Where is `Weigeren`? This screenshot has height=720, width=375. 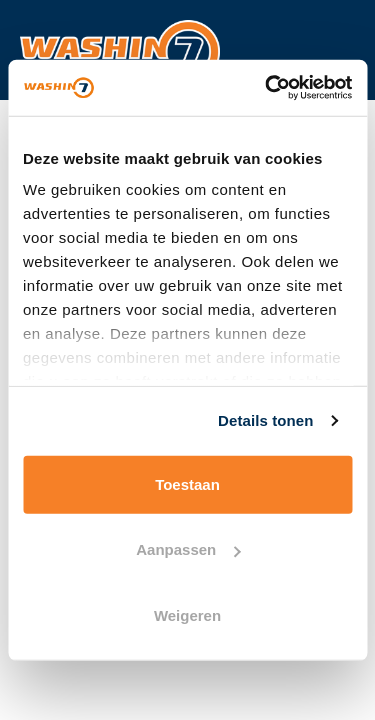
Weigeren is located at coordinates (187, 614).